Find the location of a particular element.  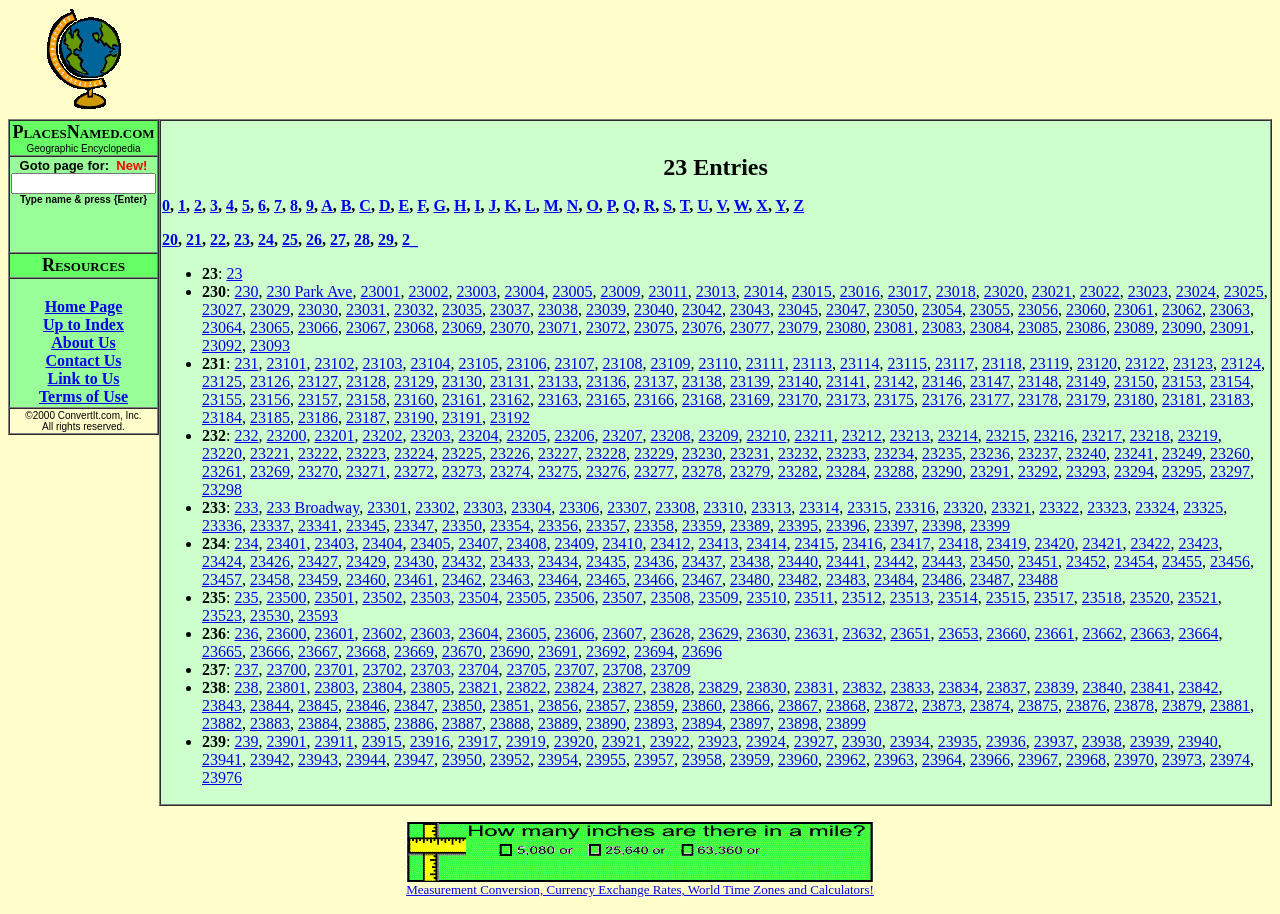

23128 is located at coordinates (366, 381).